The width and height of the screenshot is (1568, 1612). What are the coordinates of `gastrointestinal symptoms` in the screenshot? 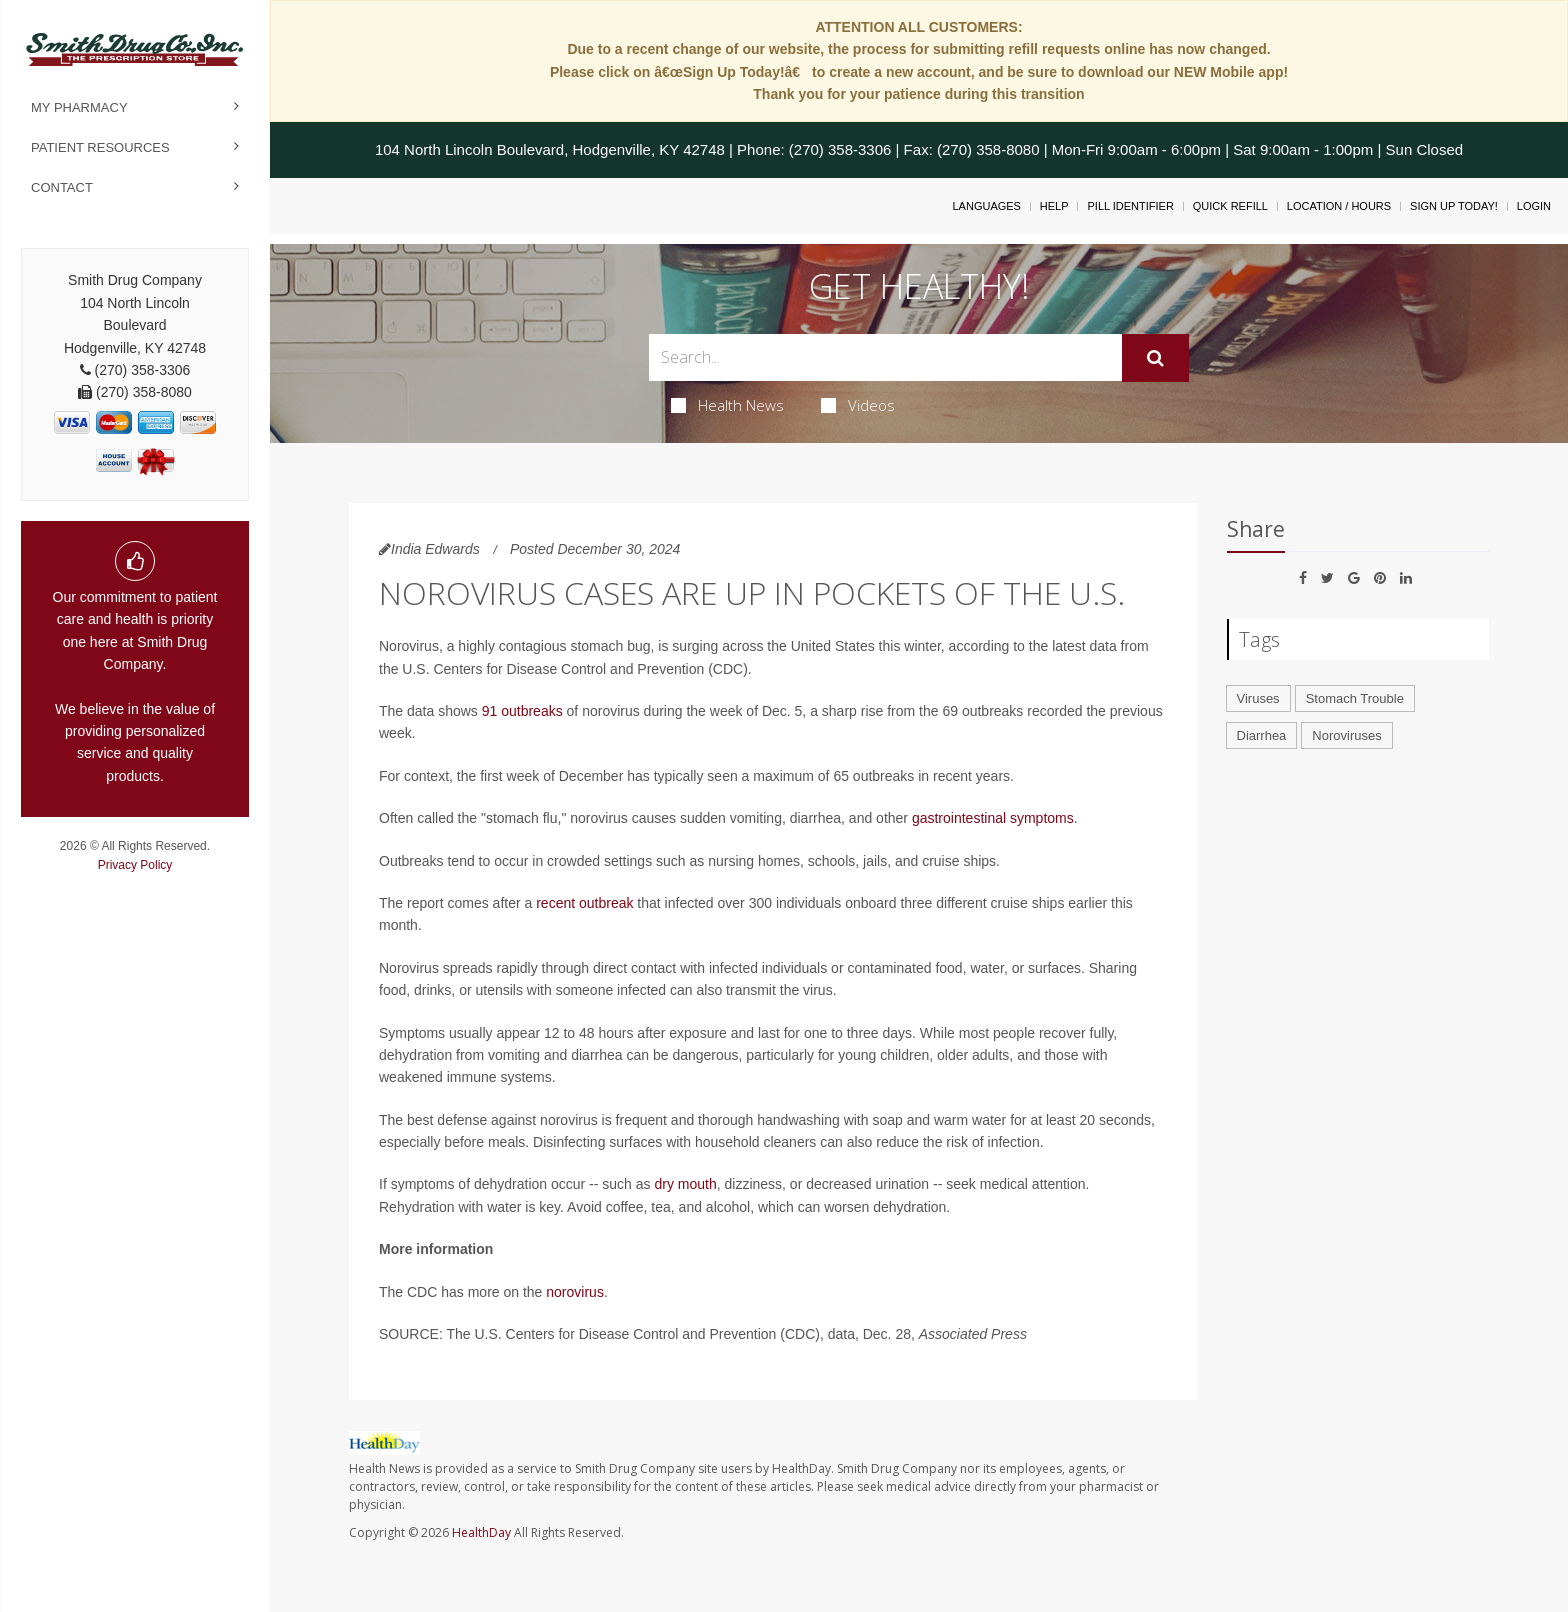 It's located at (993, 818).